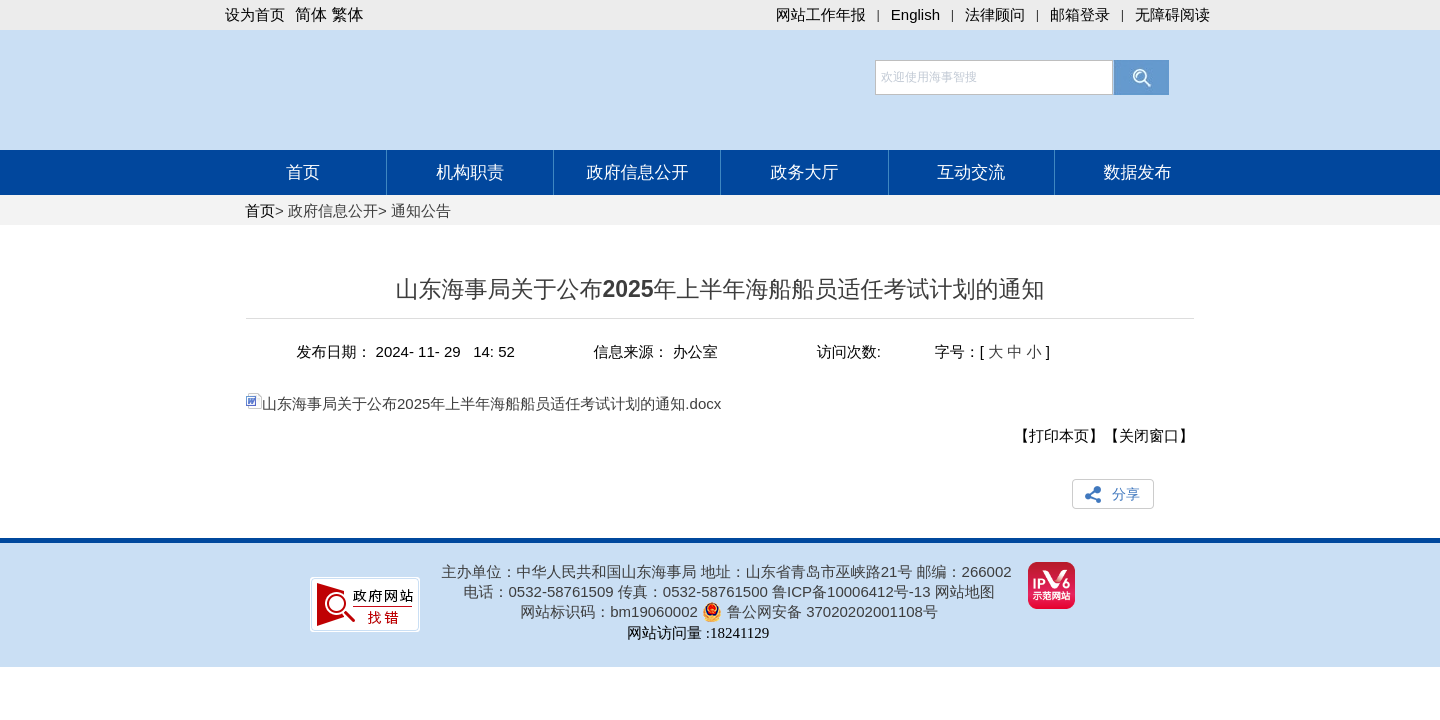  Describe the element at coordinates (1172, 14) in the screenshot. I see `无障碍阅读` at that location.